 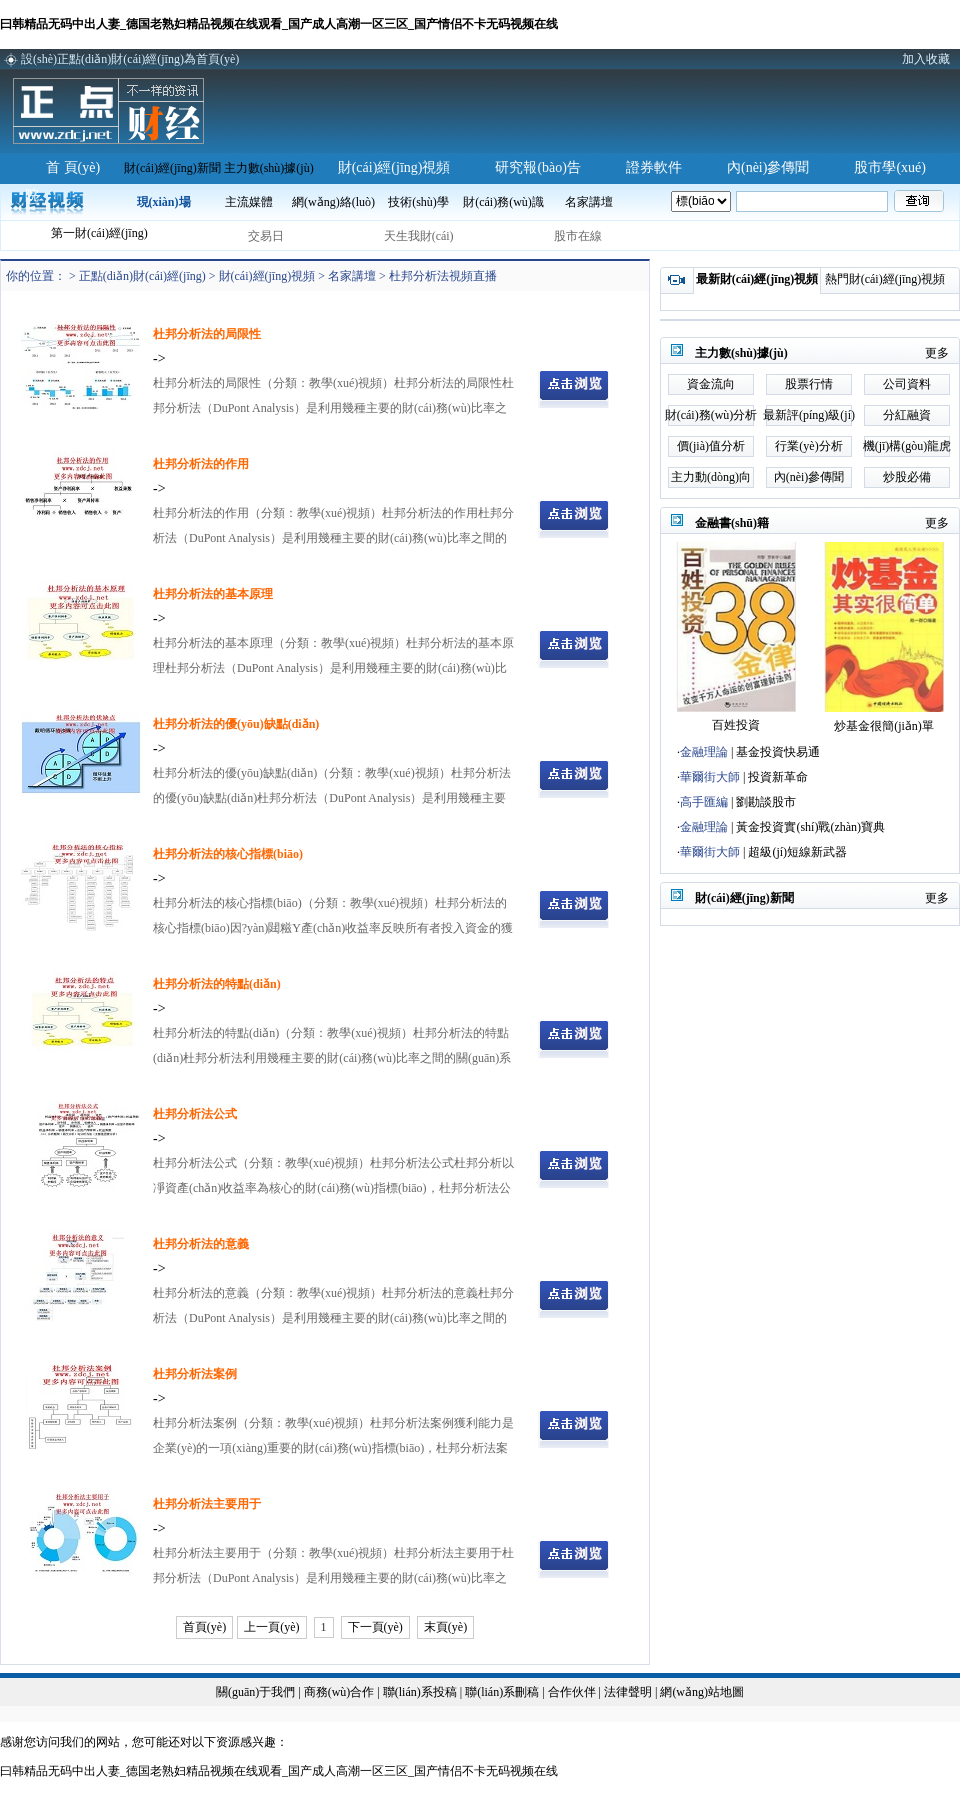 I want to click on 正點(diǎn)財(cái)經(jīng), so click(x=142, y=276).